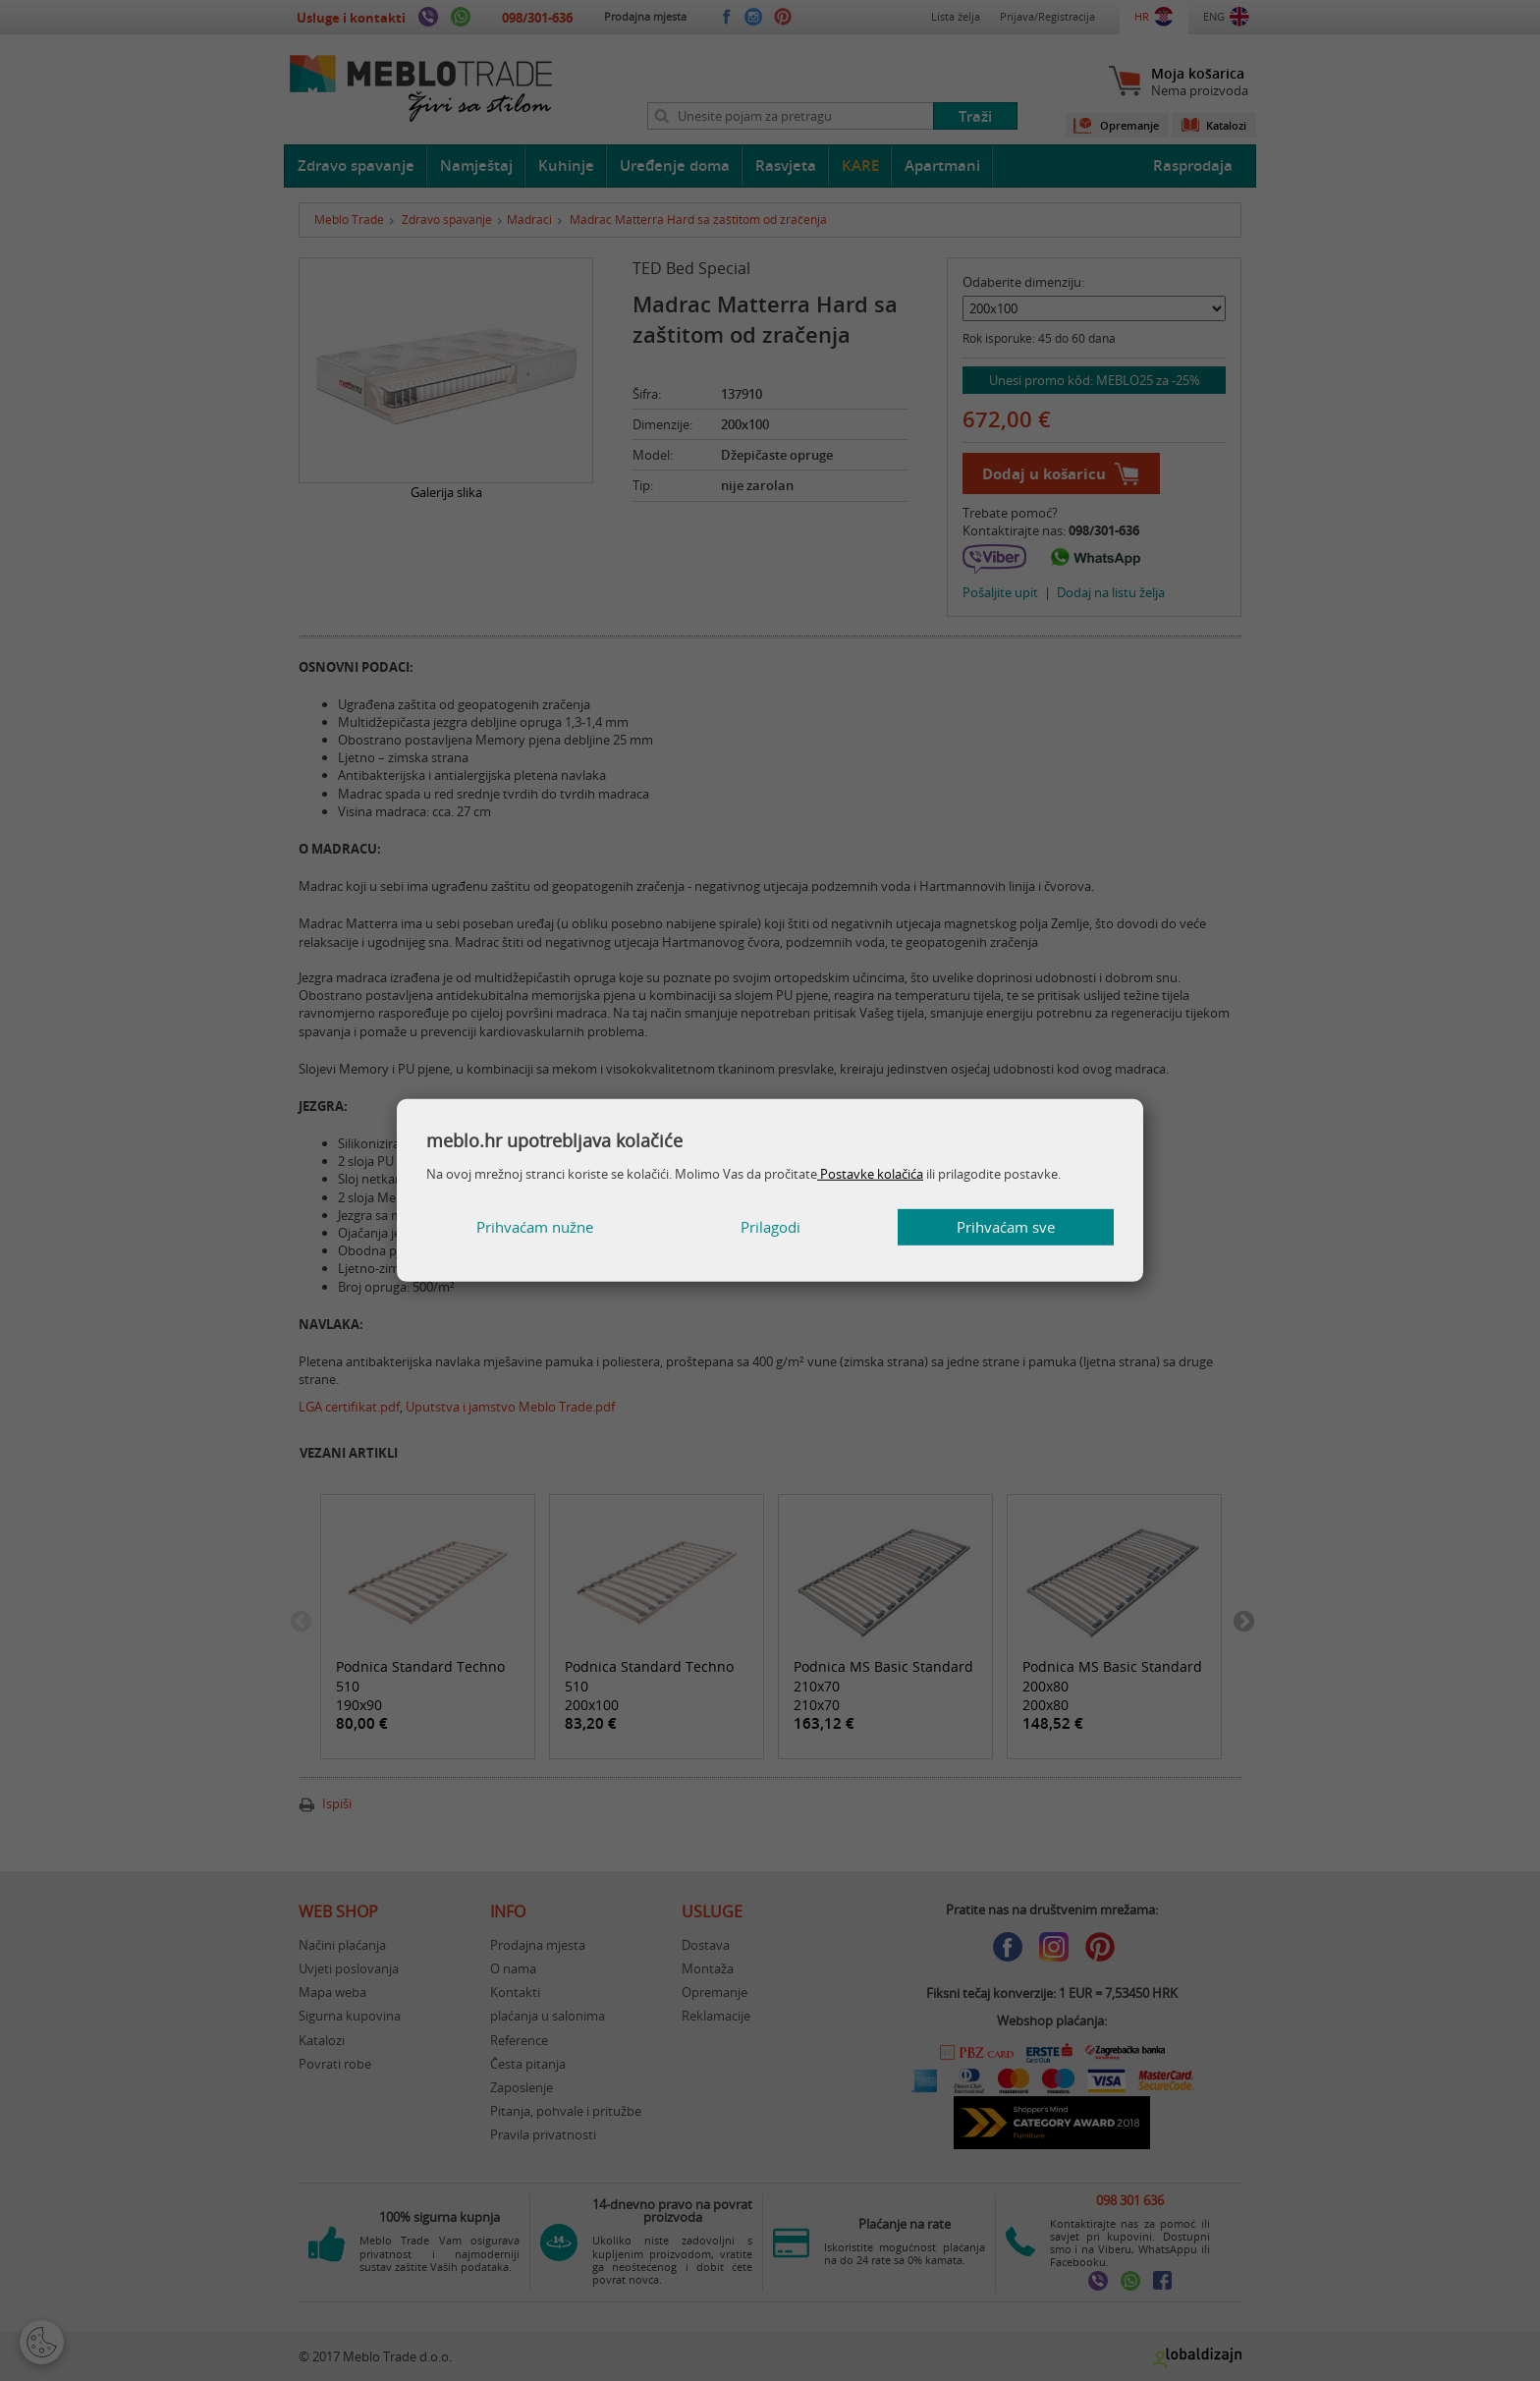  Describe the element at coordinates (870, 1174) in the screenshot. I see `Postavke kolačića` at that location.